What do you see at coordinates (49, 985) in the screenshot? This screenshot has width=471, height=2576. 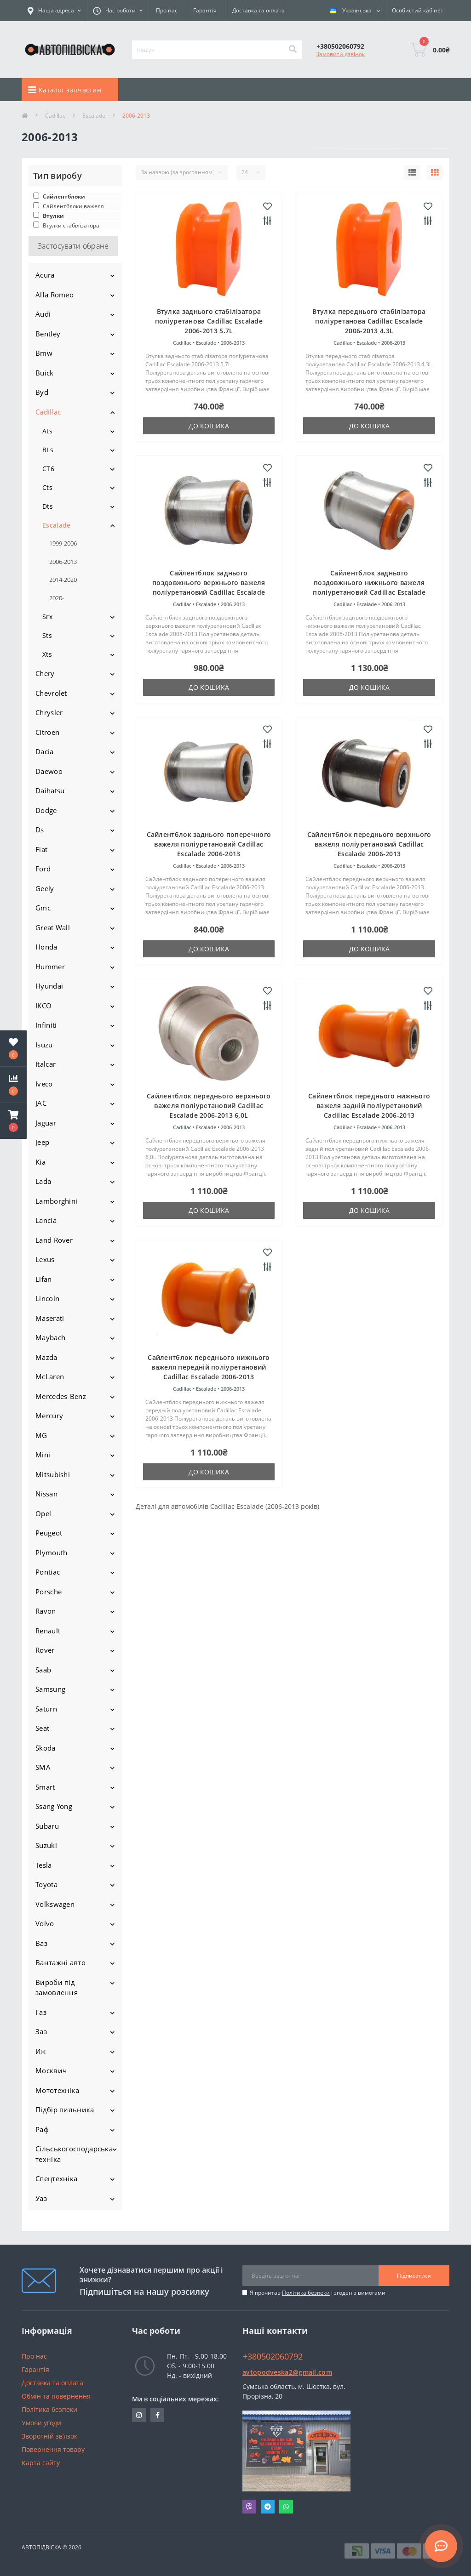 I see `Hyundai` at bounding box center [49, 985].